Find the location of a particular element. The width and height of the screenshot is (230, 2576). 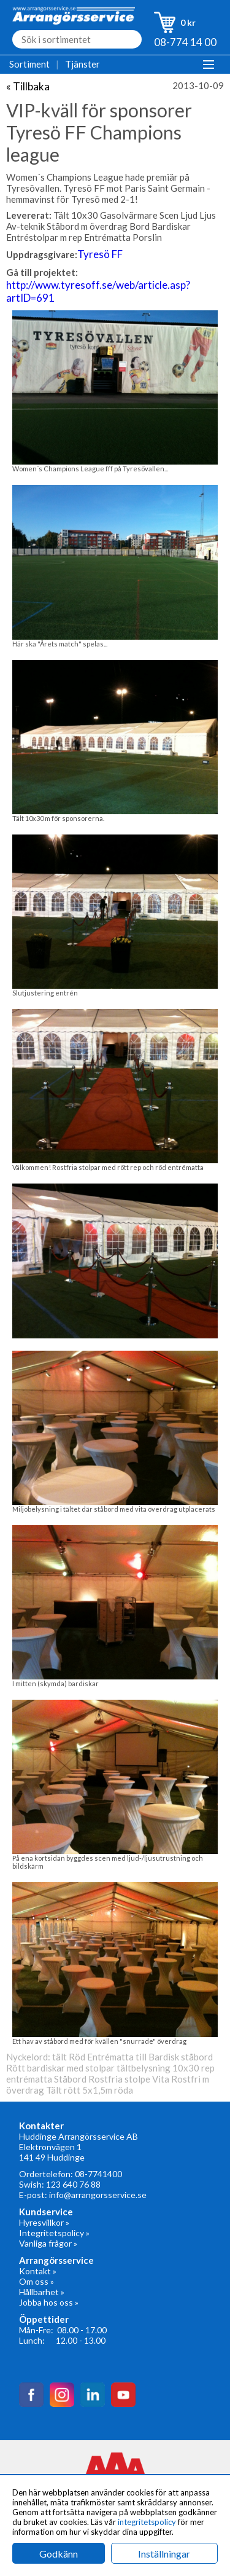

Om oss » is located at coordinates (36, 2281).